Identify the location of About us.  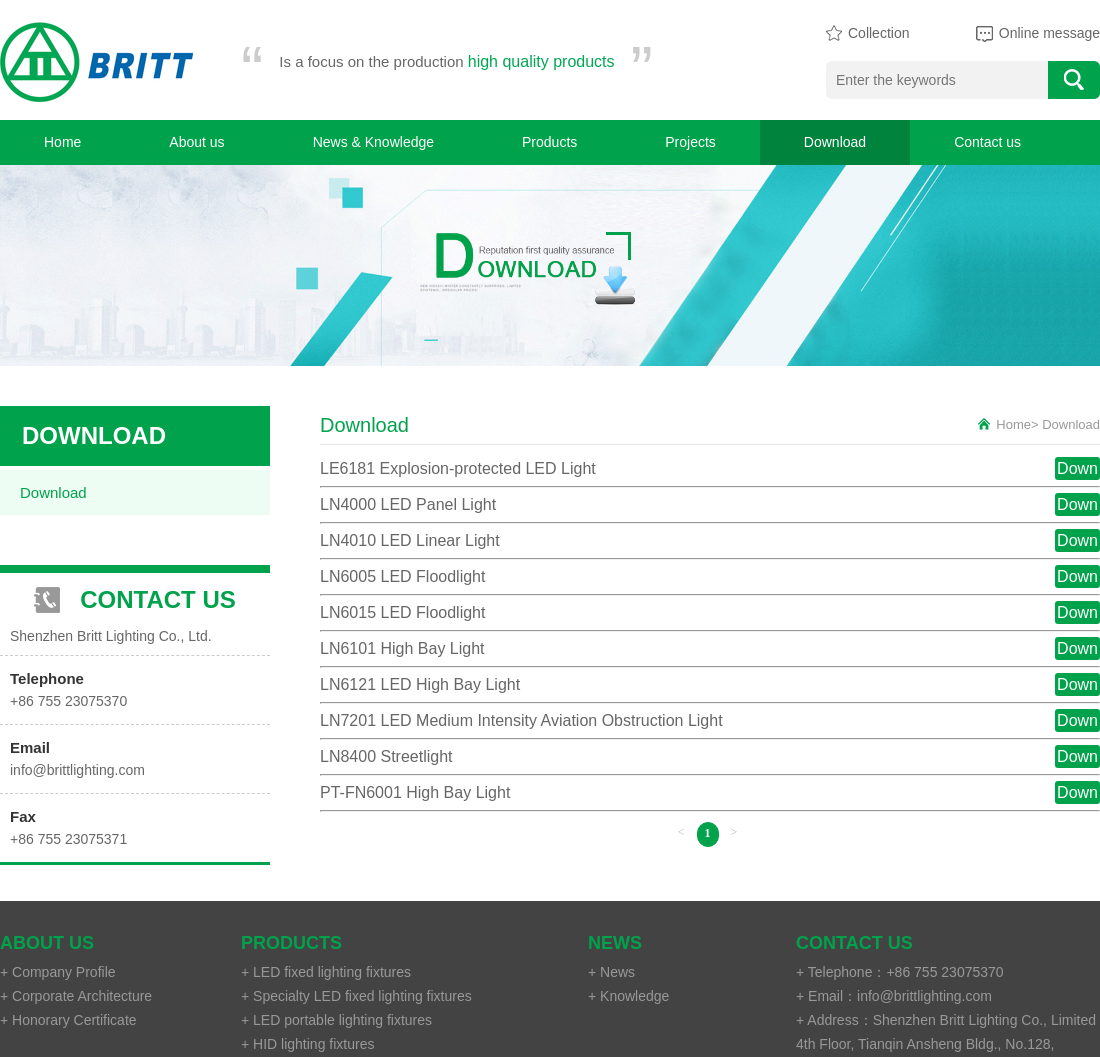
(196, 142).